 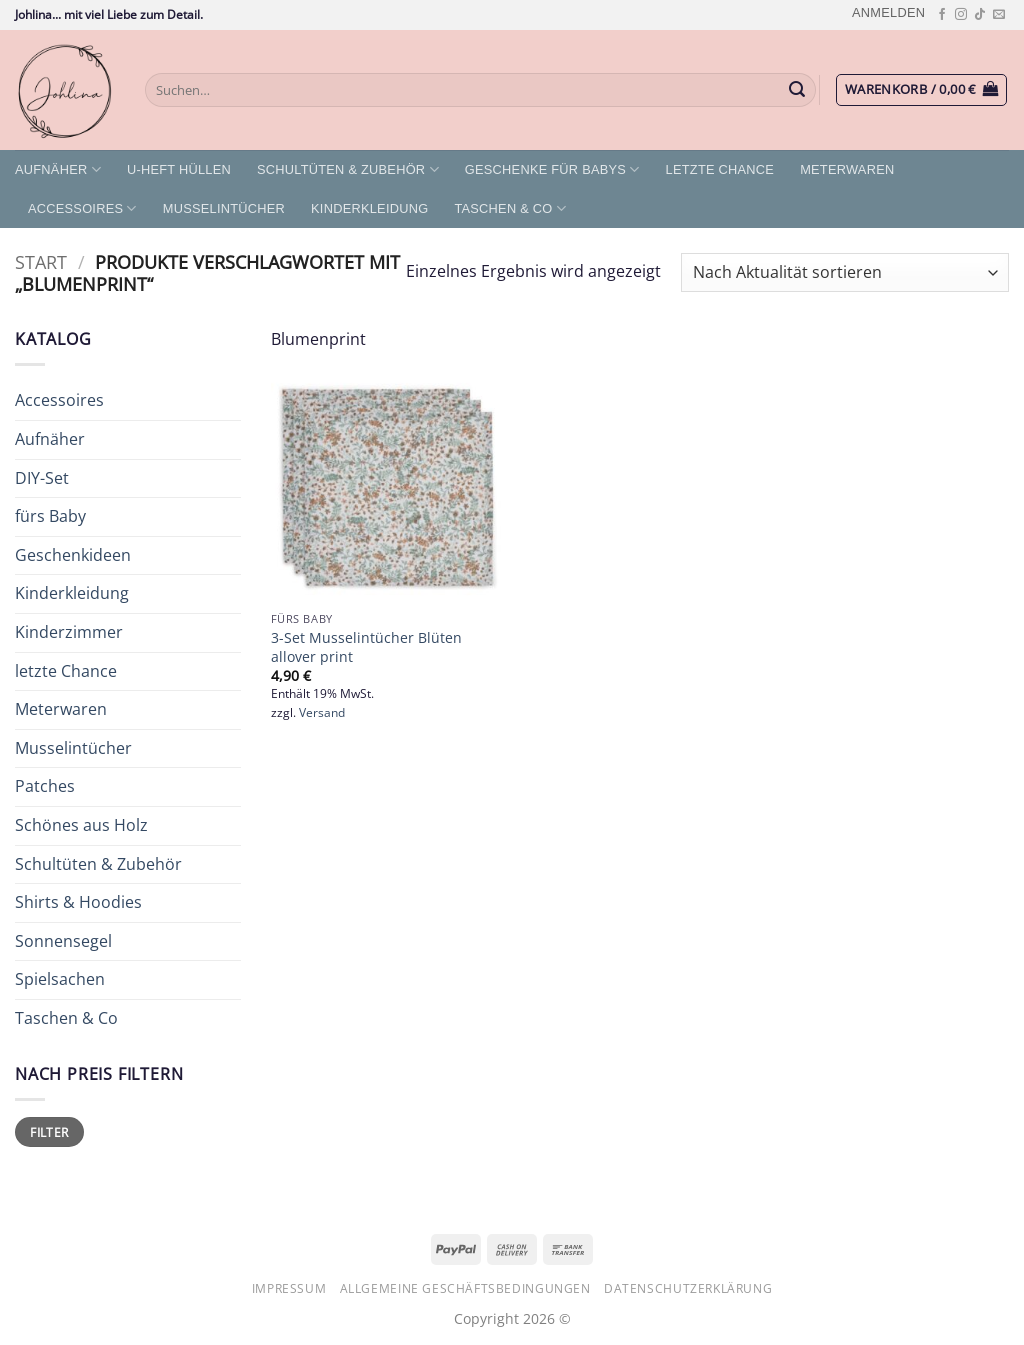 What do you see at coordinates (82, 208) in the screenshot?
I see `Accessoires` at bounding box center [82, 208].